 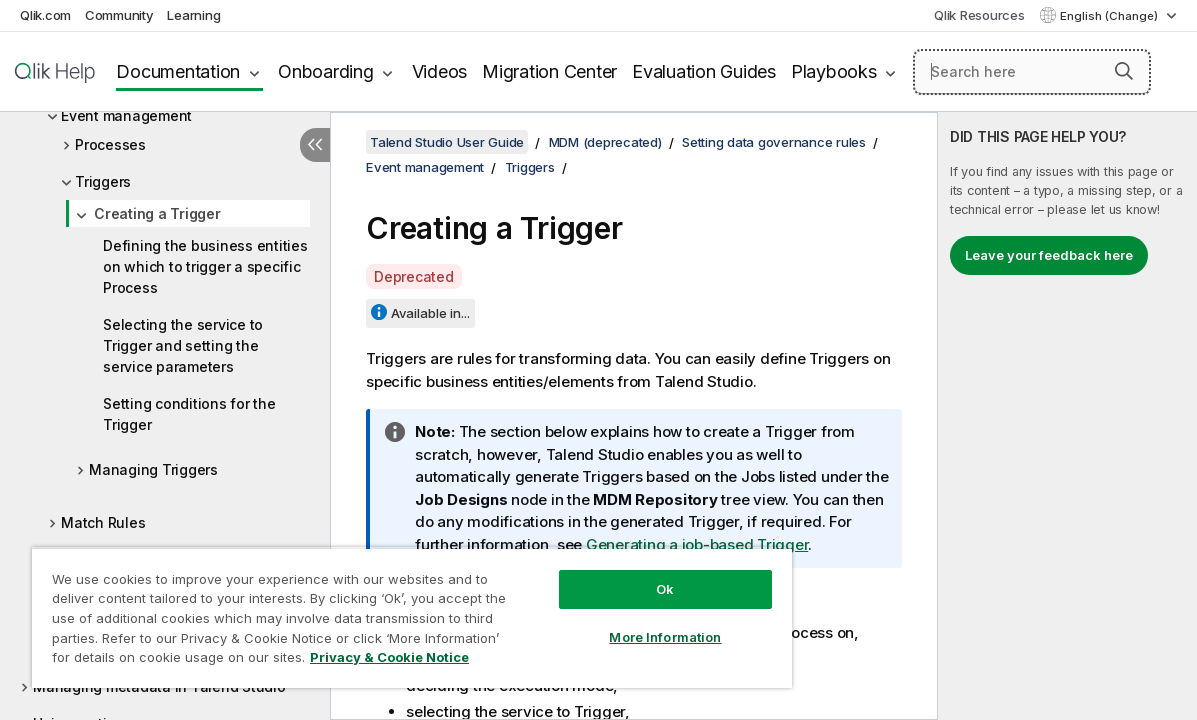 What do you see at coordinates (126, 115) in the screenshot?
I see `Event management` at bounding box center [126, 115].